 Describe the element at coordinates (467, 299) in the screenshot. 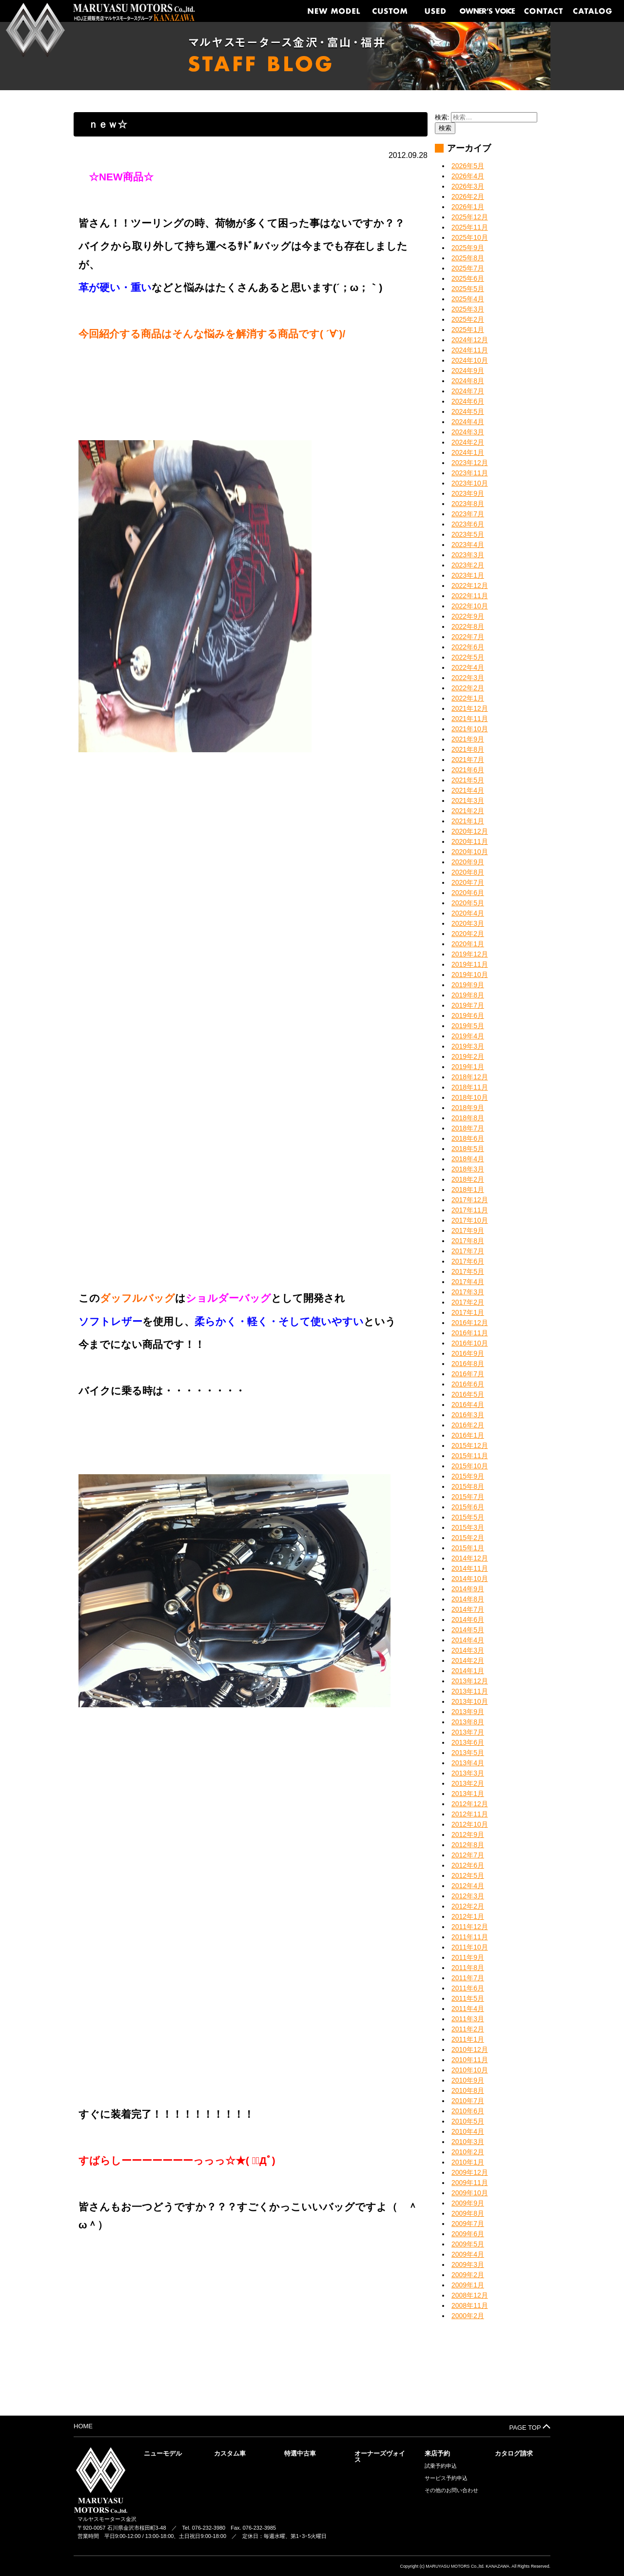

I see `2025年4月` at that location.